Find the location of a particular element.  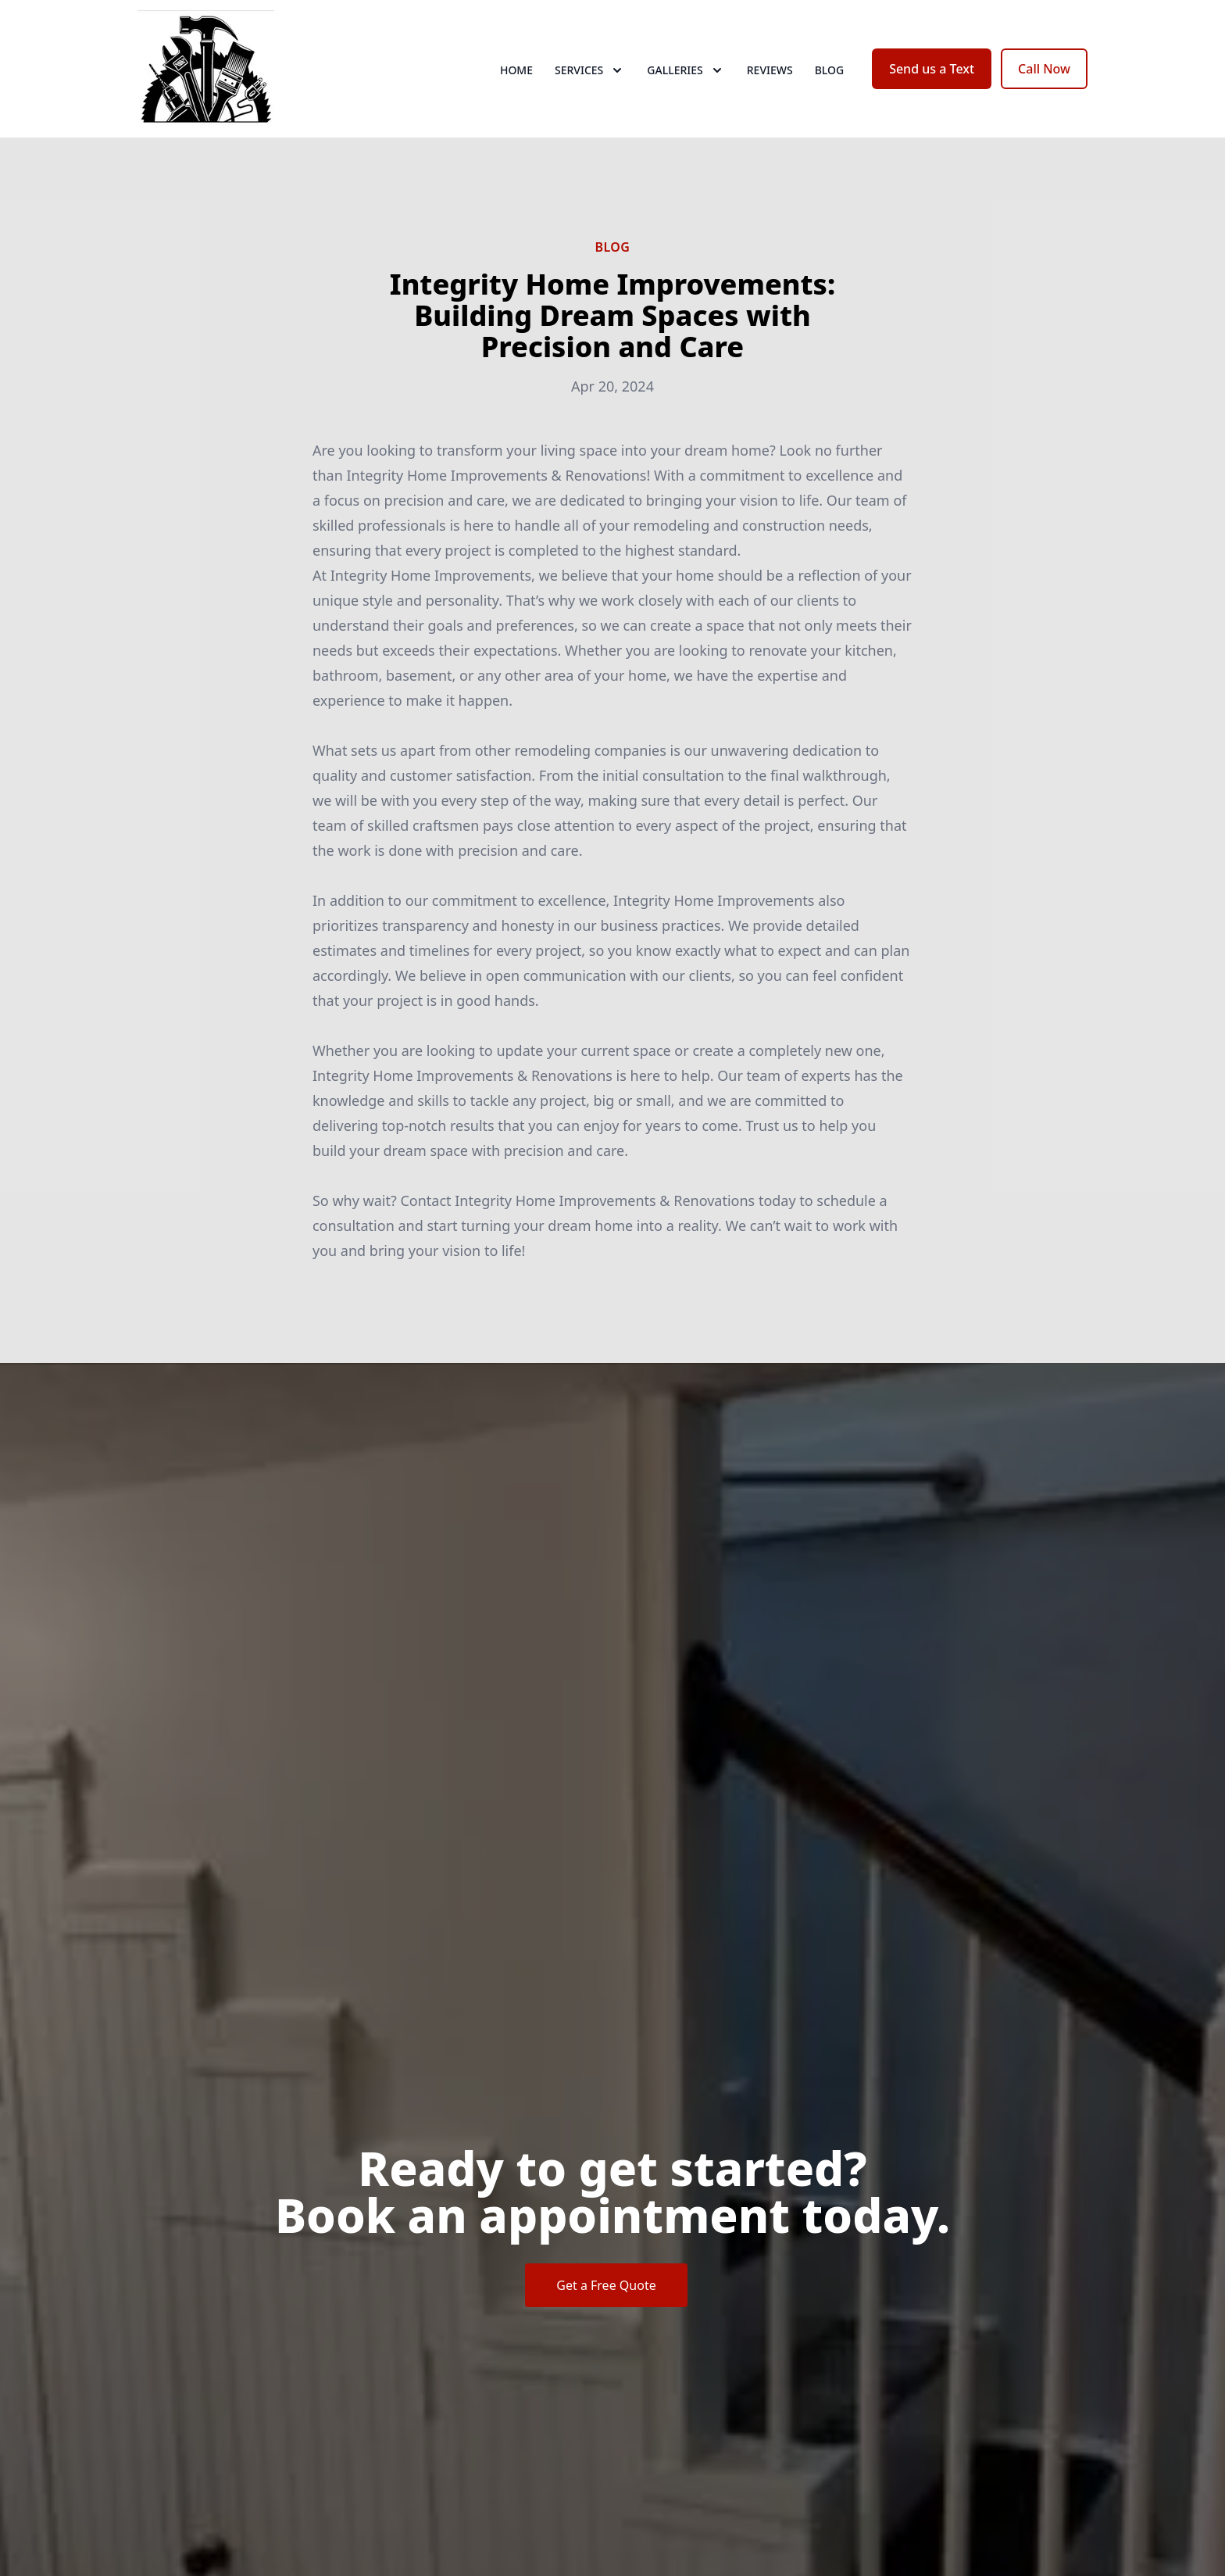

Call Now is located at coordinates (1044, 68).